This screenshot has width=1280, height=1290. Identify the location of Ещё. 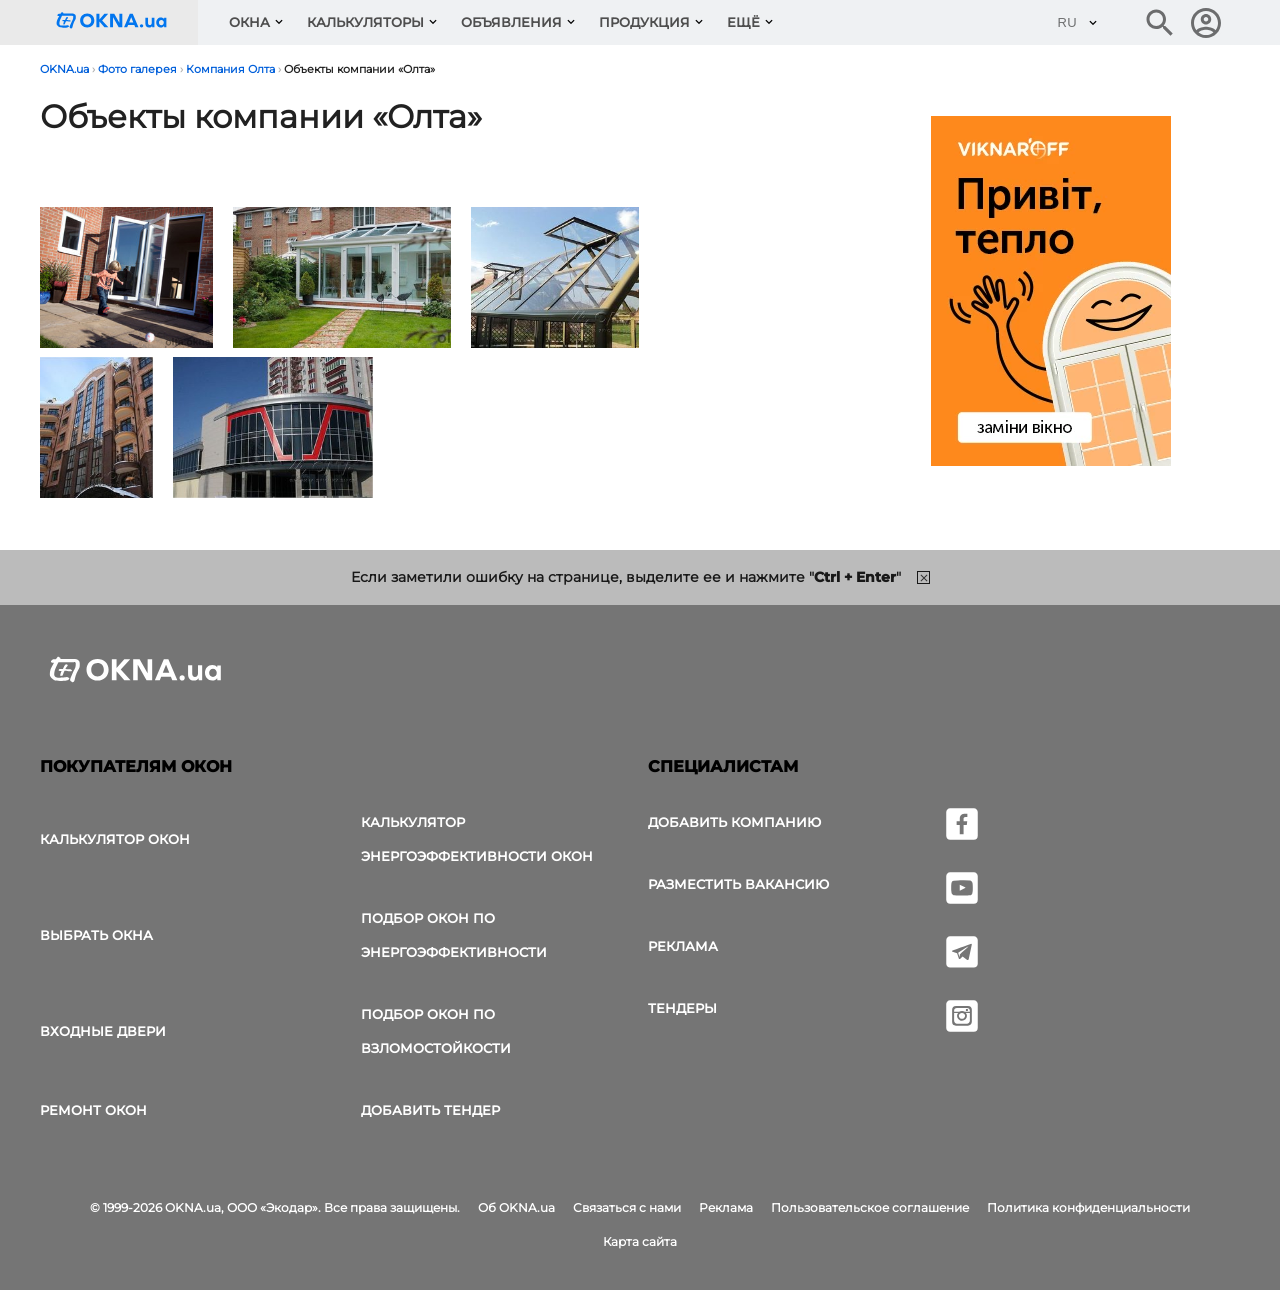
(743, 22).